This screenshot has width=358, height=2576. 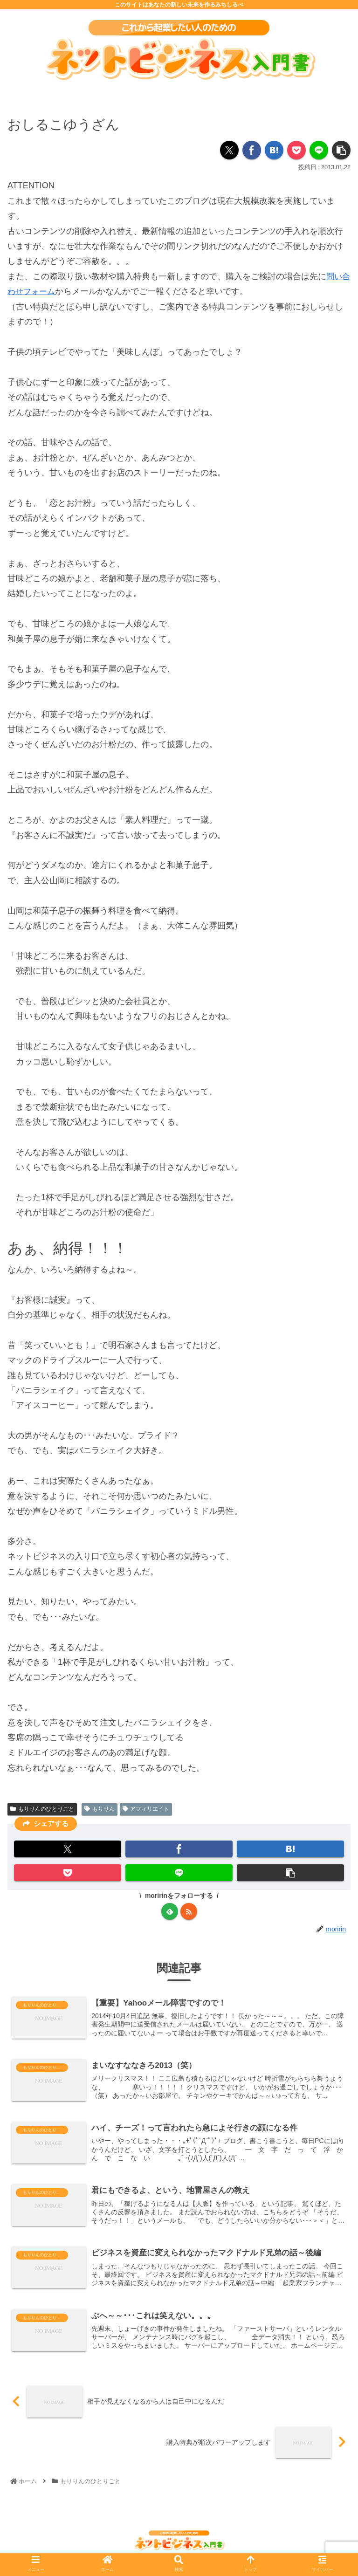 I want to click on [Xでシェア], so click(x=229, y=150).